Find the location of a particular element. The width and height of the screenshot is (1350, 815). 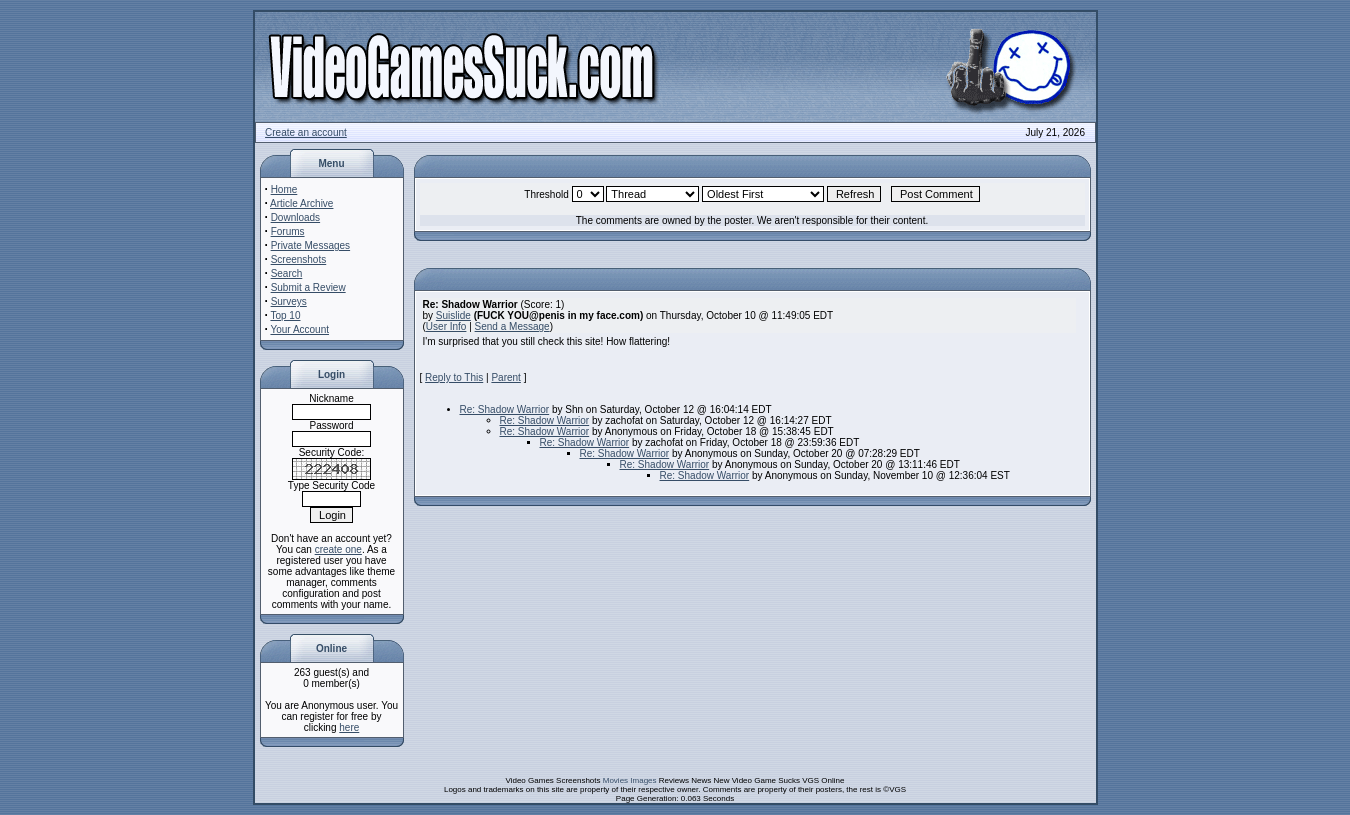

Article Archive is located at coordinates (301, 203).